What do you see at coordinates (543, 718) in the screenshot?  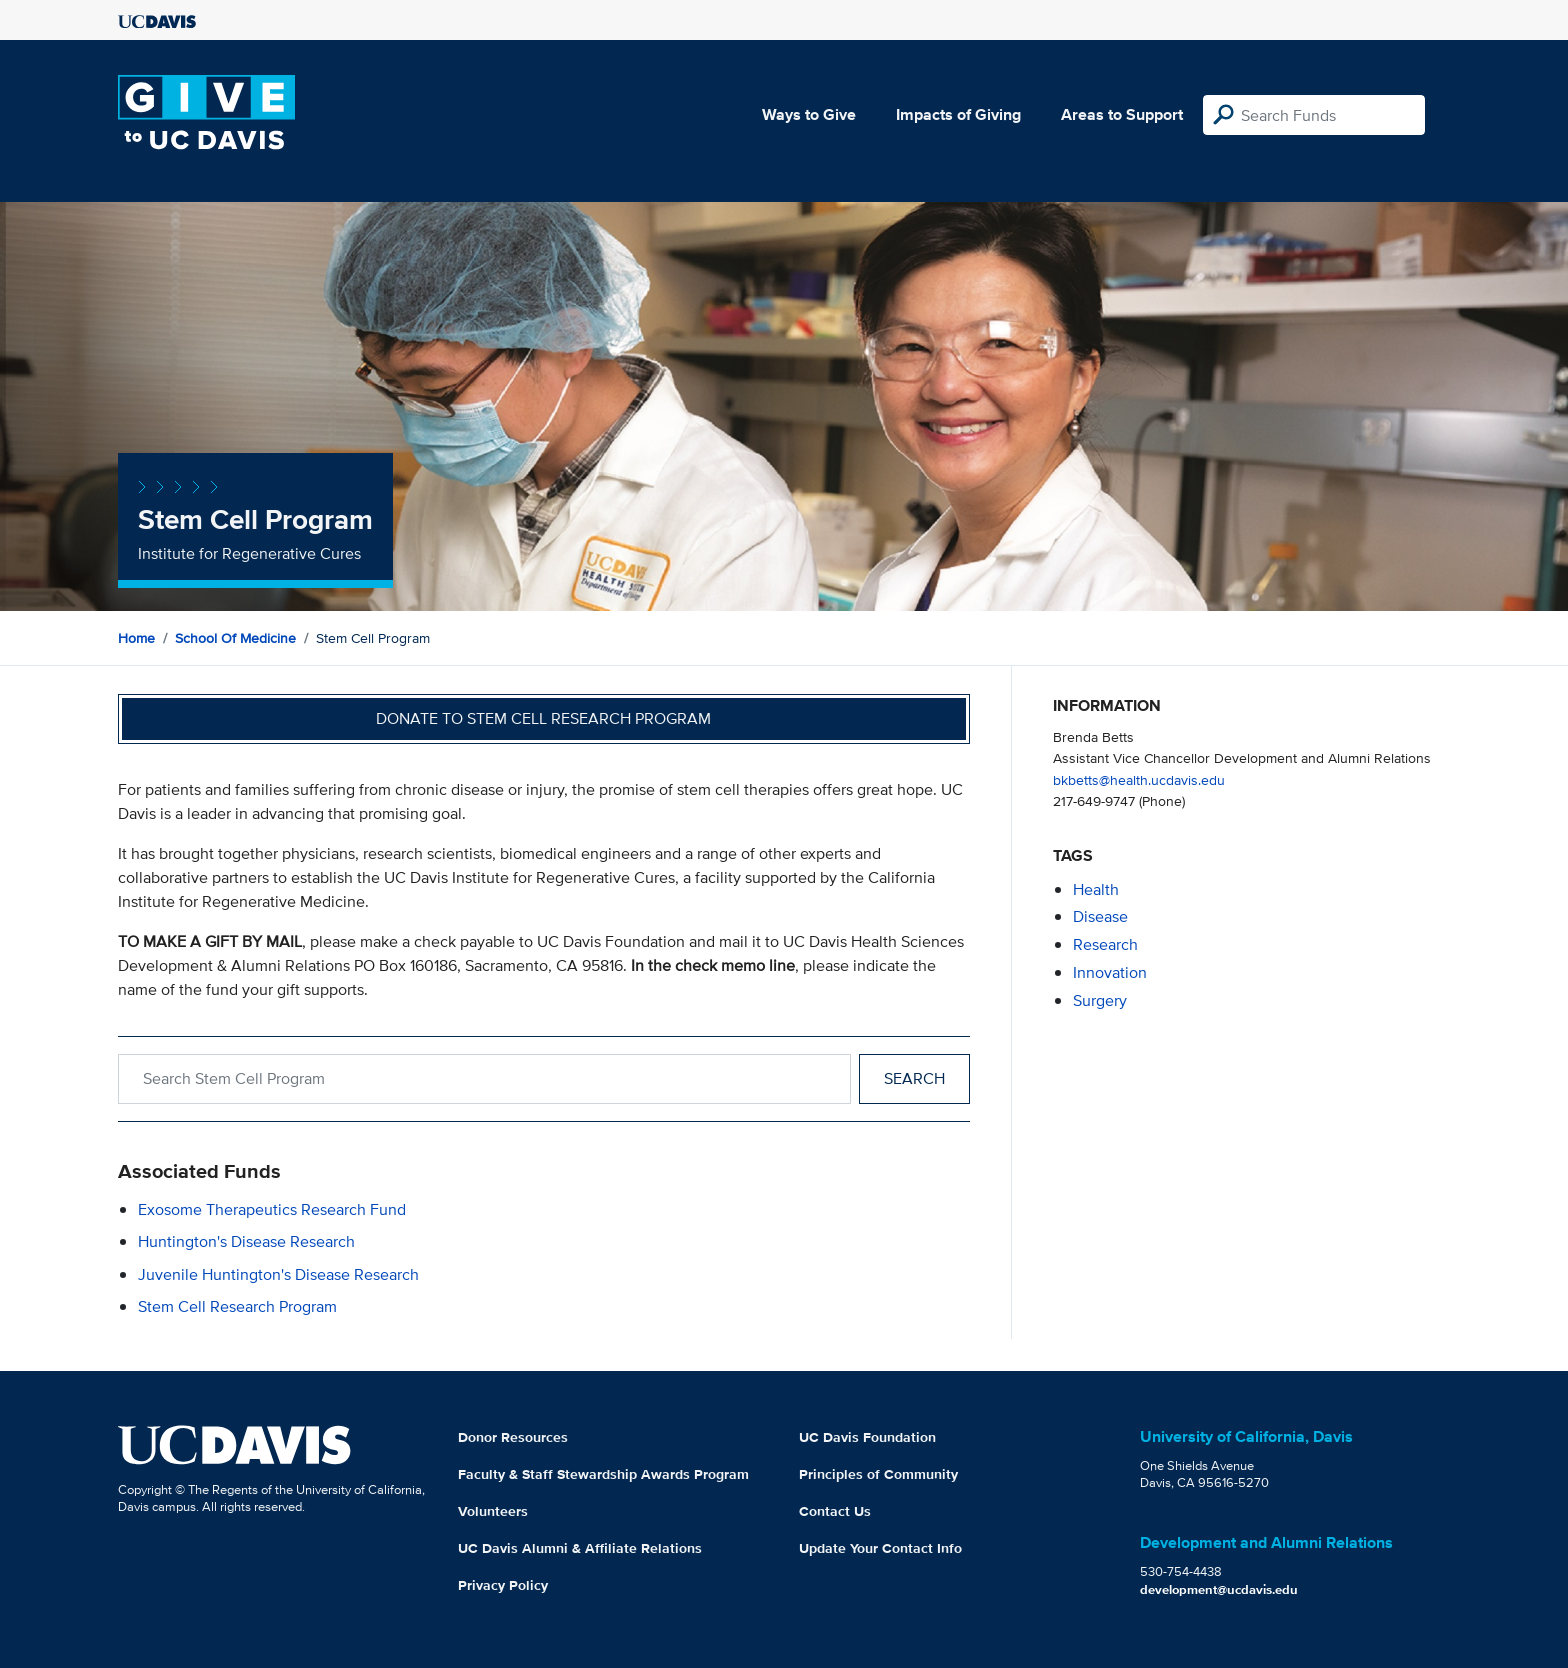 I see `Donate to Stem Cell Research Program` at bounding box center [543, 718].